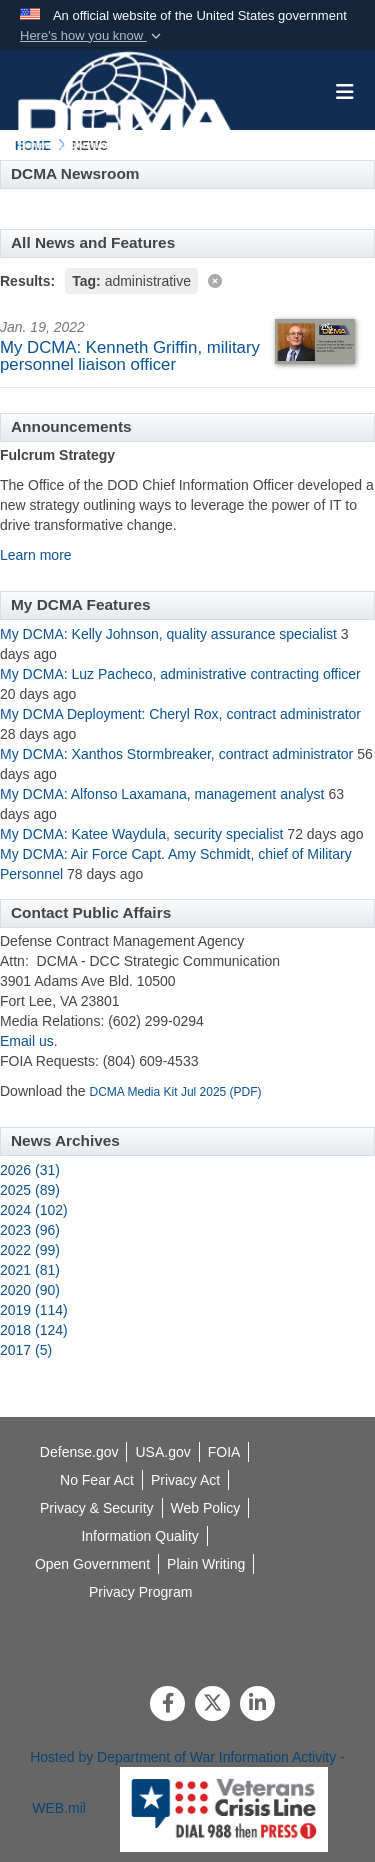 This screenshot has height=1862, width=375. Describe the element at coordinates (34, 1210) in the screenshot. I see `2024 (102)` at that location.